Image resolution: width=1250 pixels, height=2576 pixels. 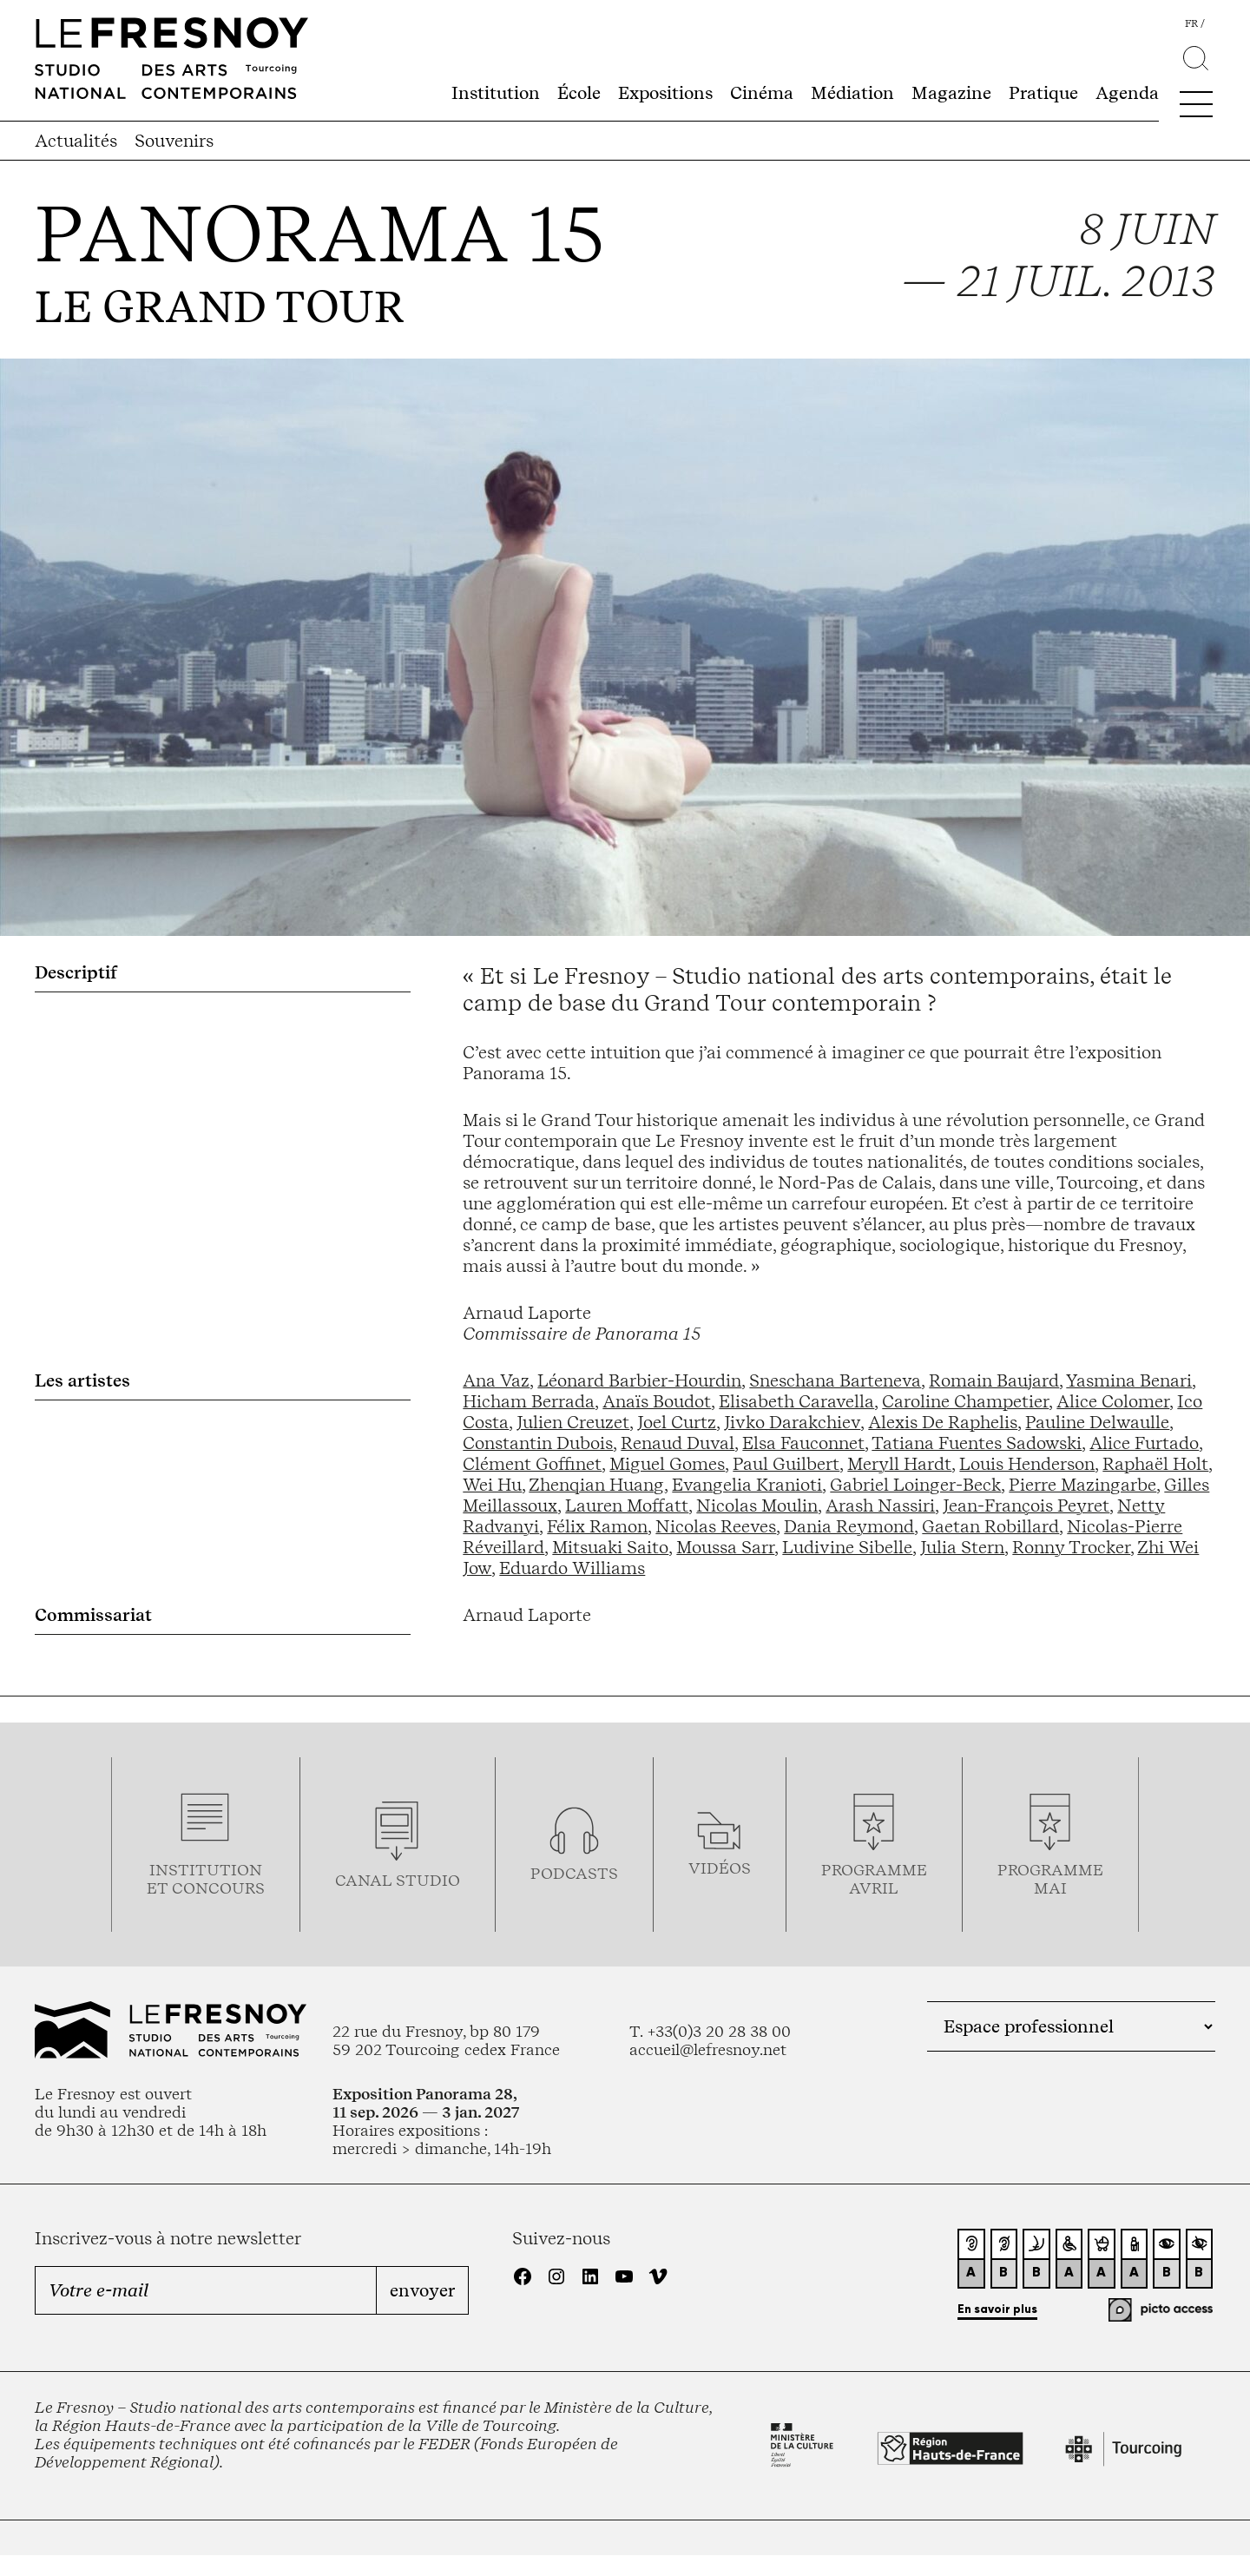 I want to click on Paul Guilbert, so click(x=786, y=1463).